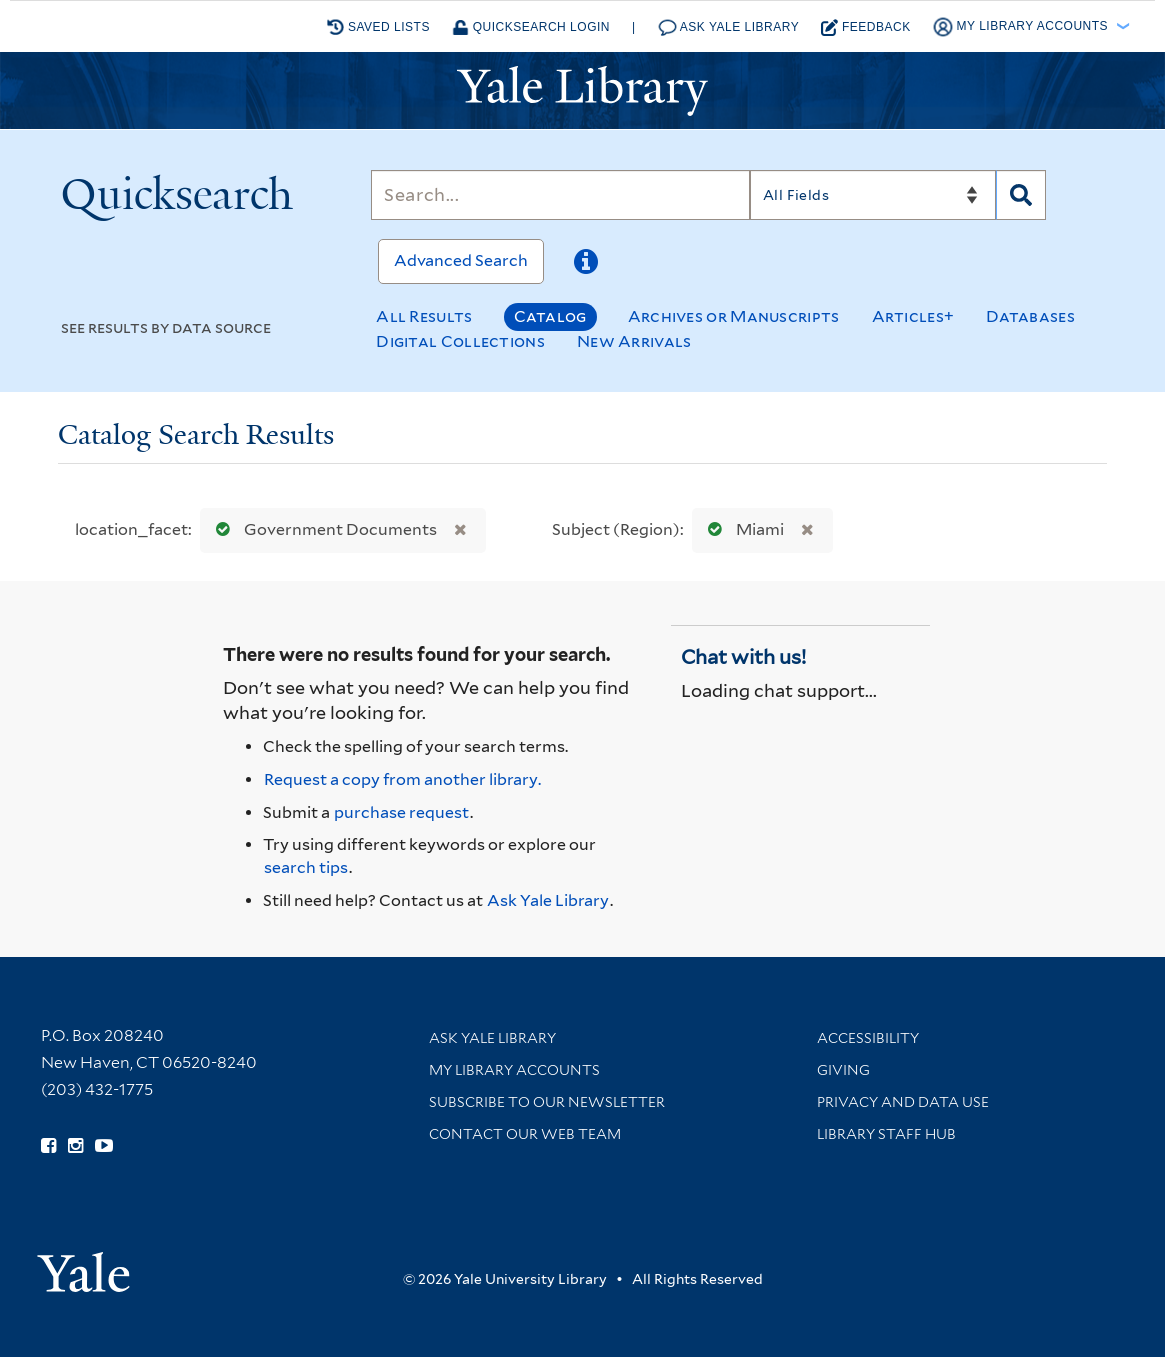  Describe the element at coordinates (401, 812) in the screenshot. I see `purchase request [Ask us to purchase it for the libraries]` at that location.